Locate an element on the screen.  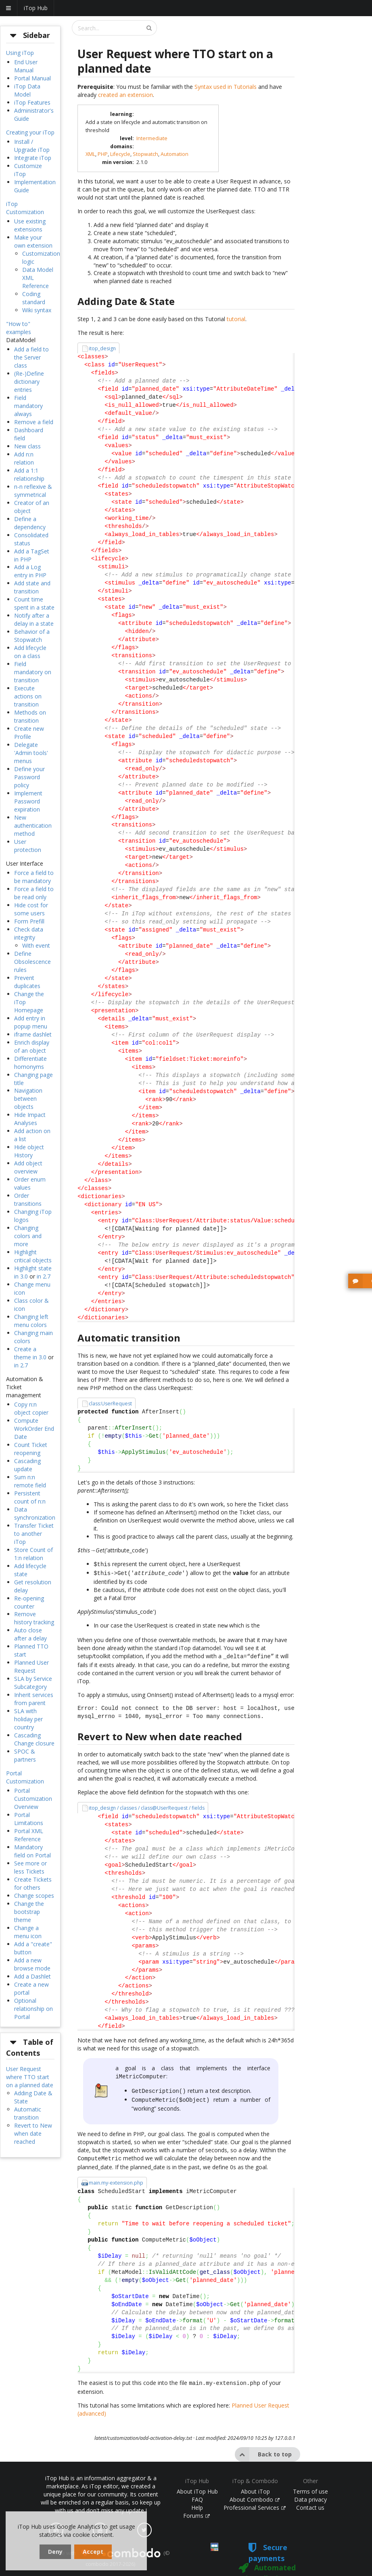
Change the bootstrap theme is located at coordinates (29, 1912).